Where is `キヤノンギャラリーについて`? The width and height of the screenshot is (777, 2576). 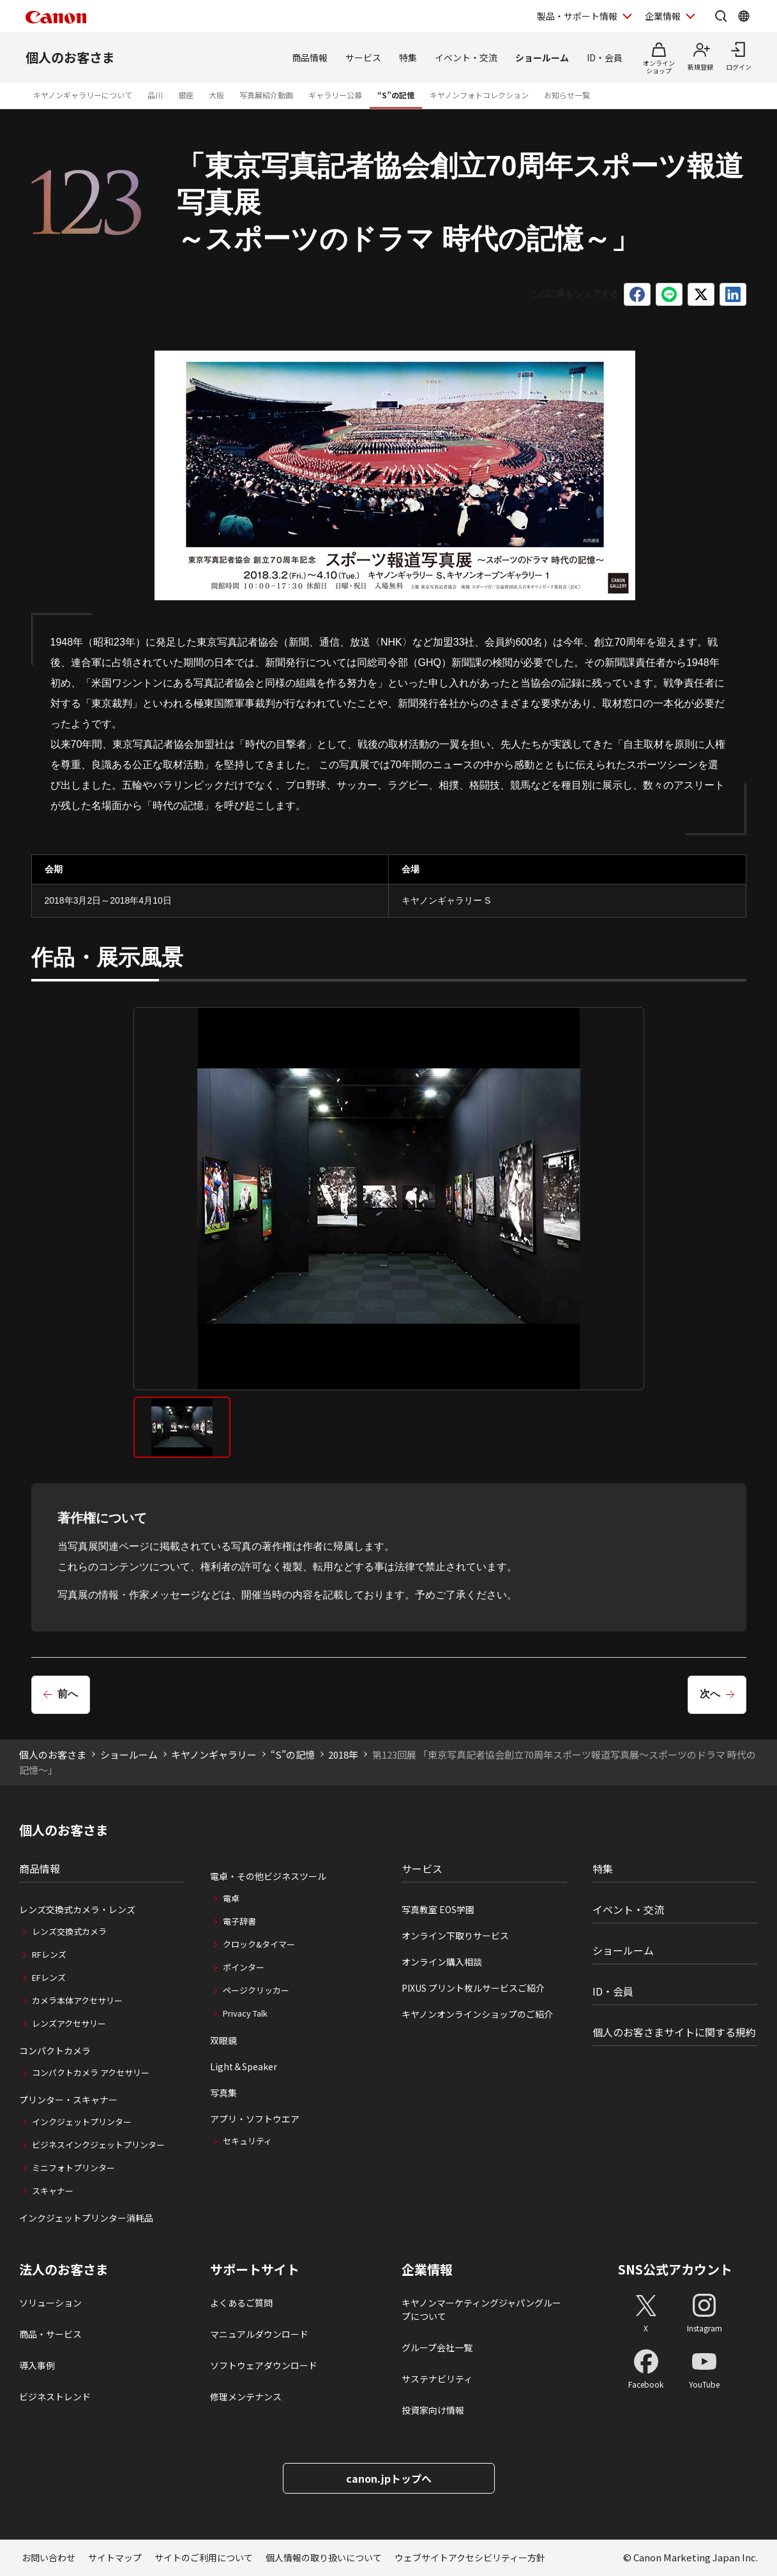
キヤノンギャラリーについて is located at coordinates (82, 94).